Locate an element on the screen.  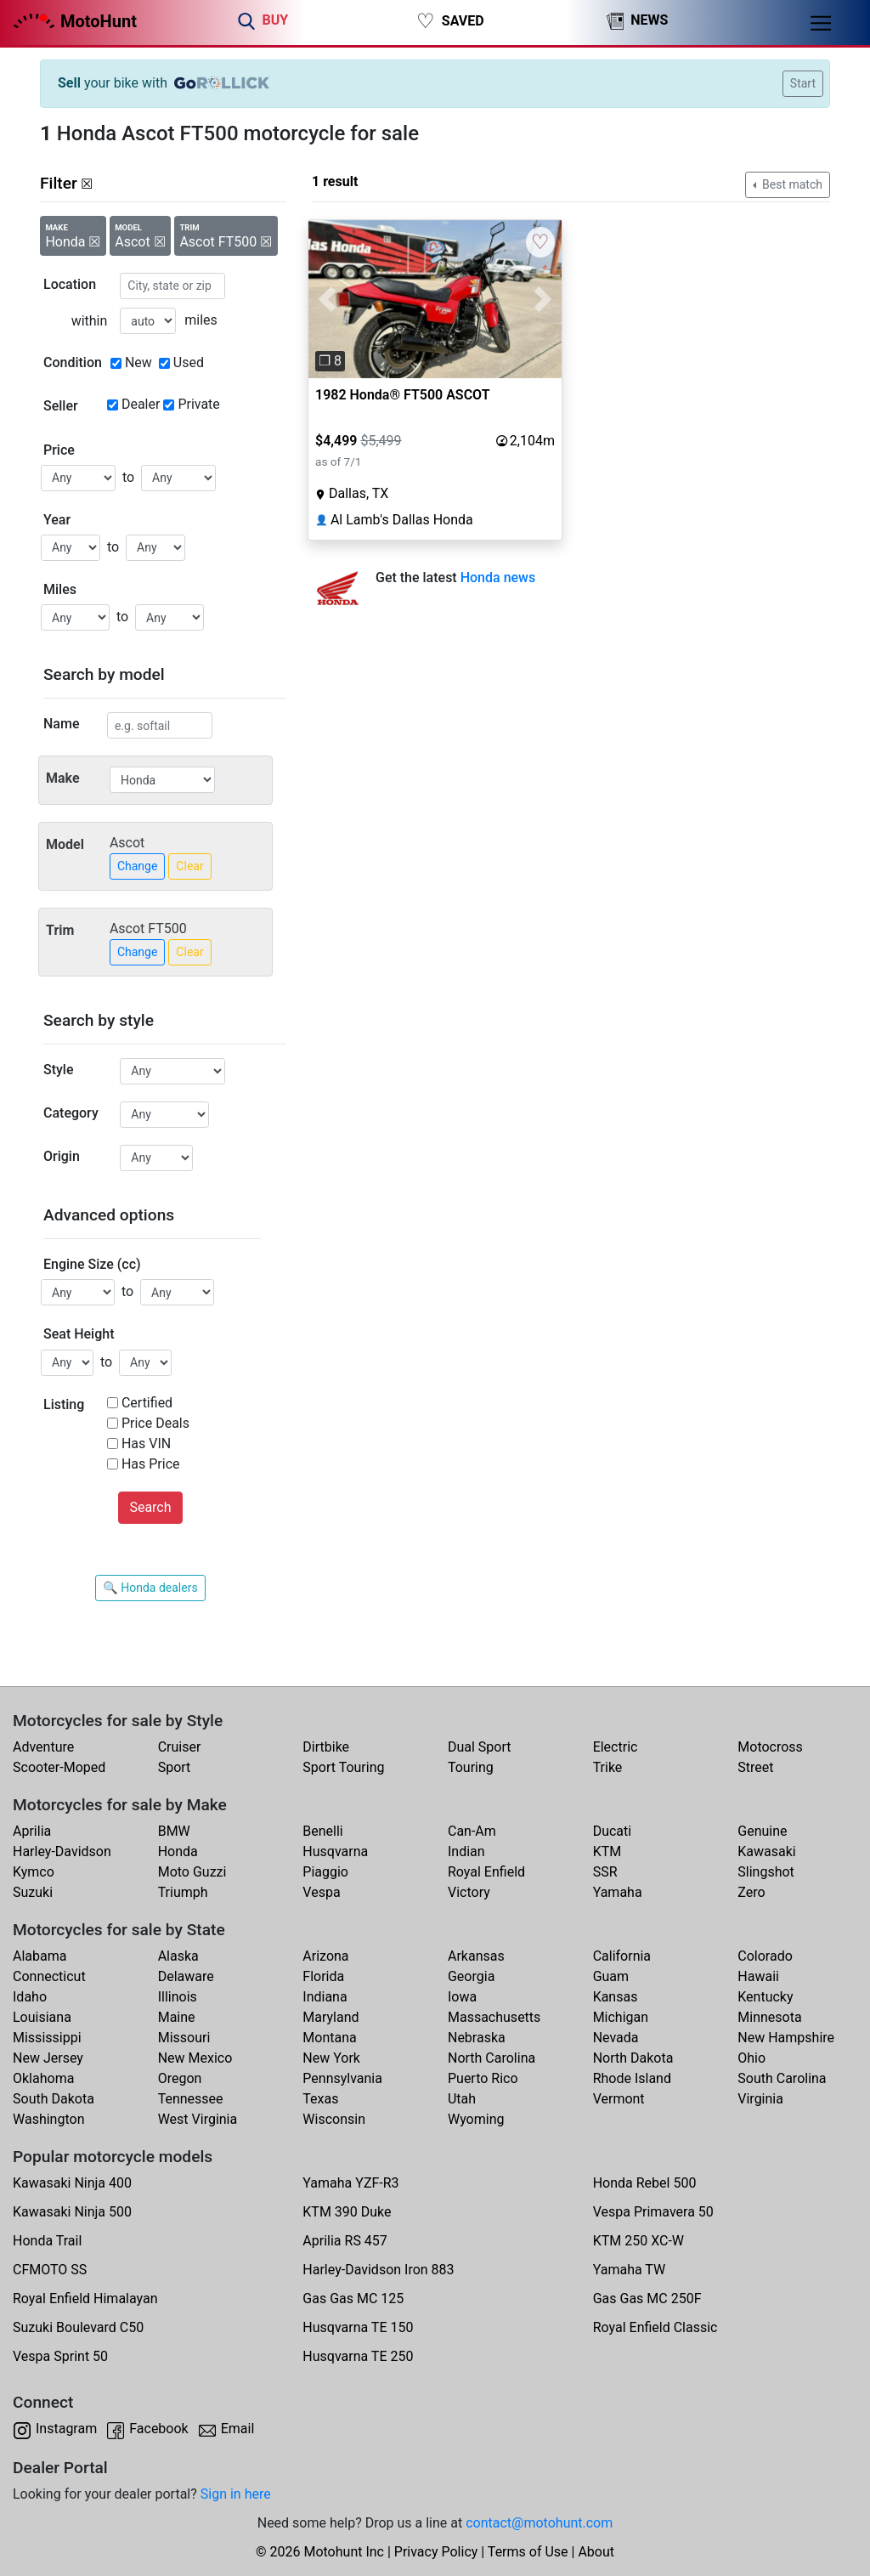
Louisiana is located at coordinates (42, 2017).